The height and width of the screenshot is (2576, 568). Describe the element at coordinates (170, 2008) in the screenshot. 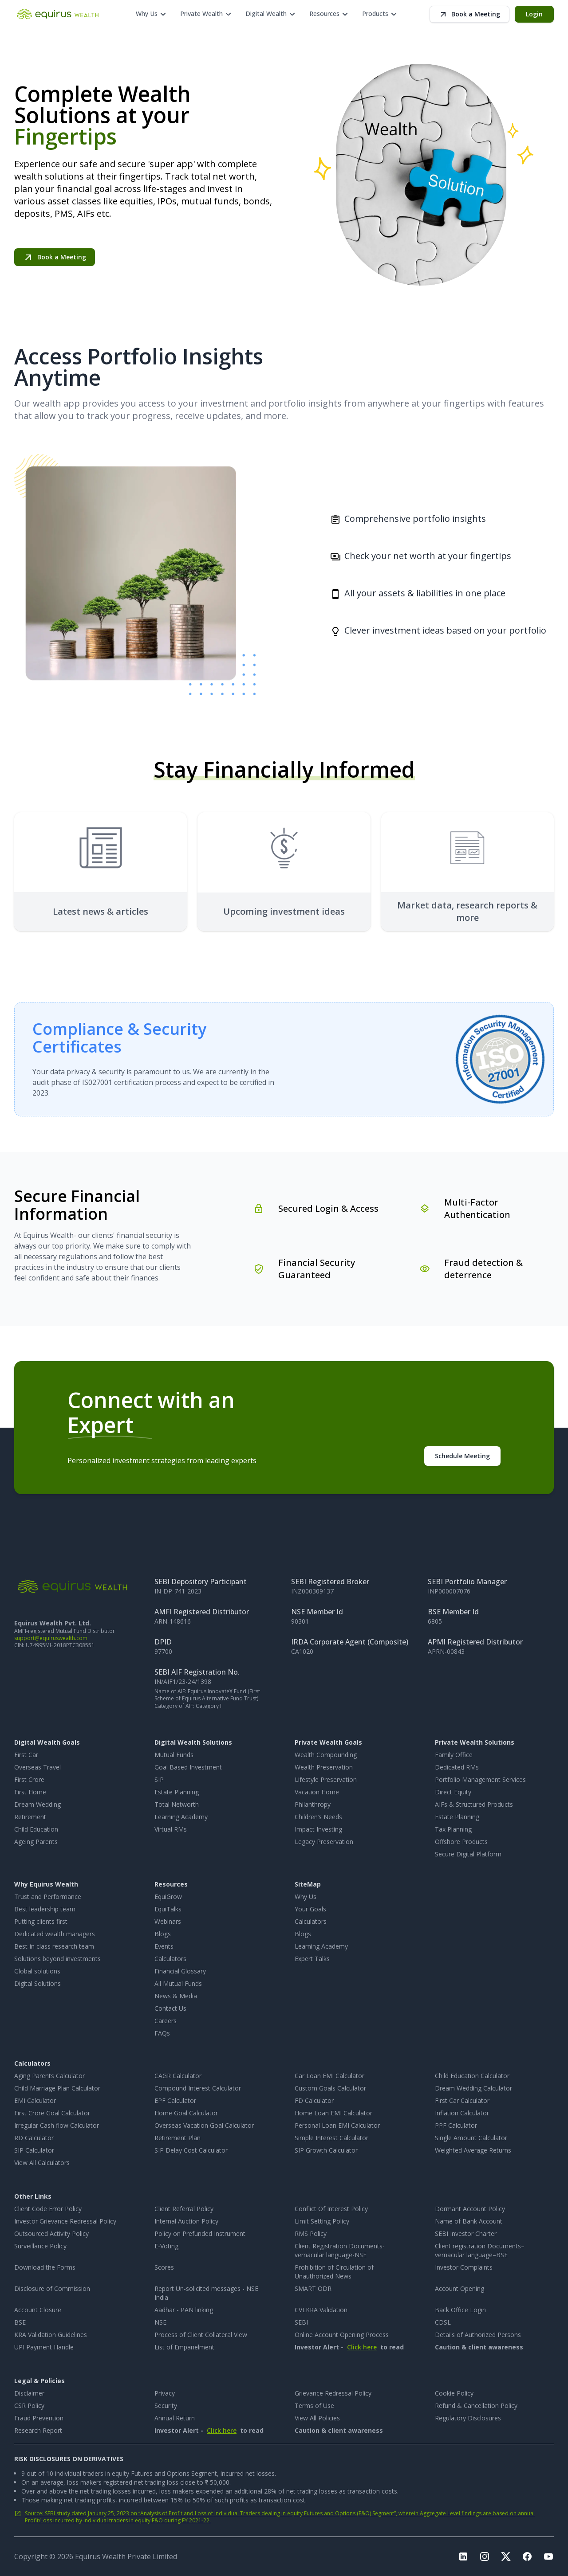

I see `Contact Us` at that location.